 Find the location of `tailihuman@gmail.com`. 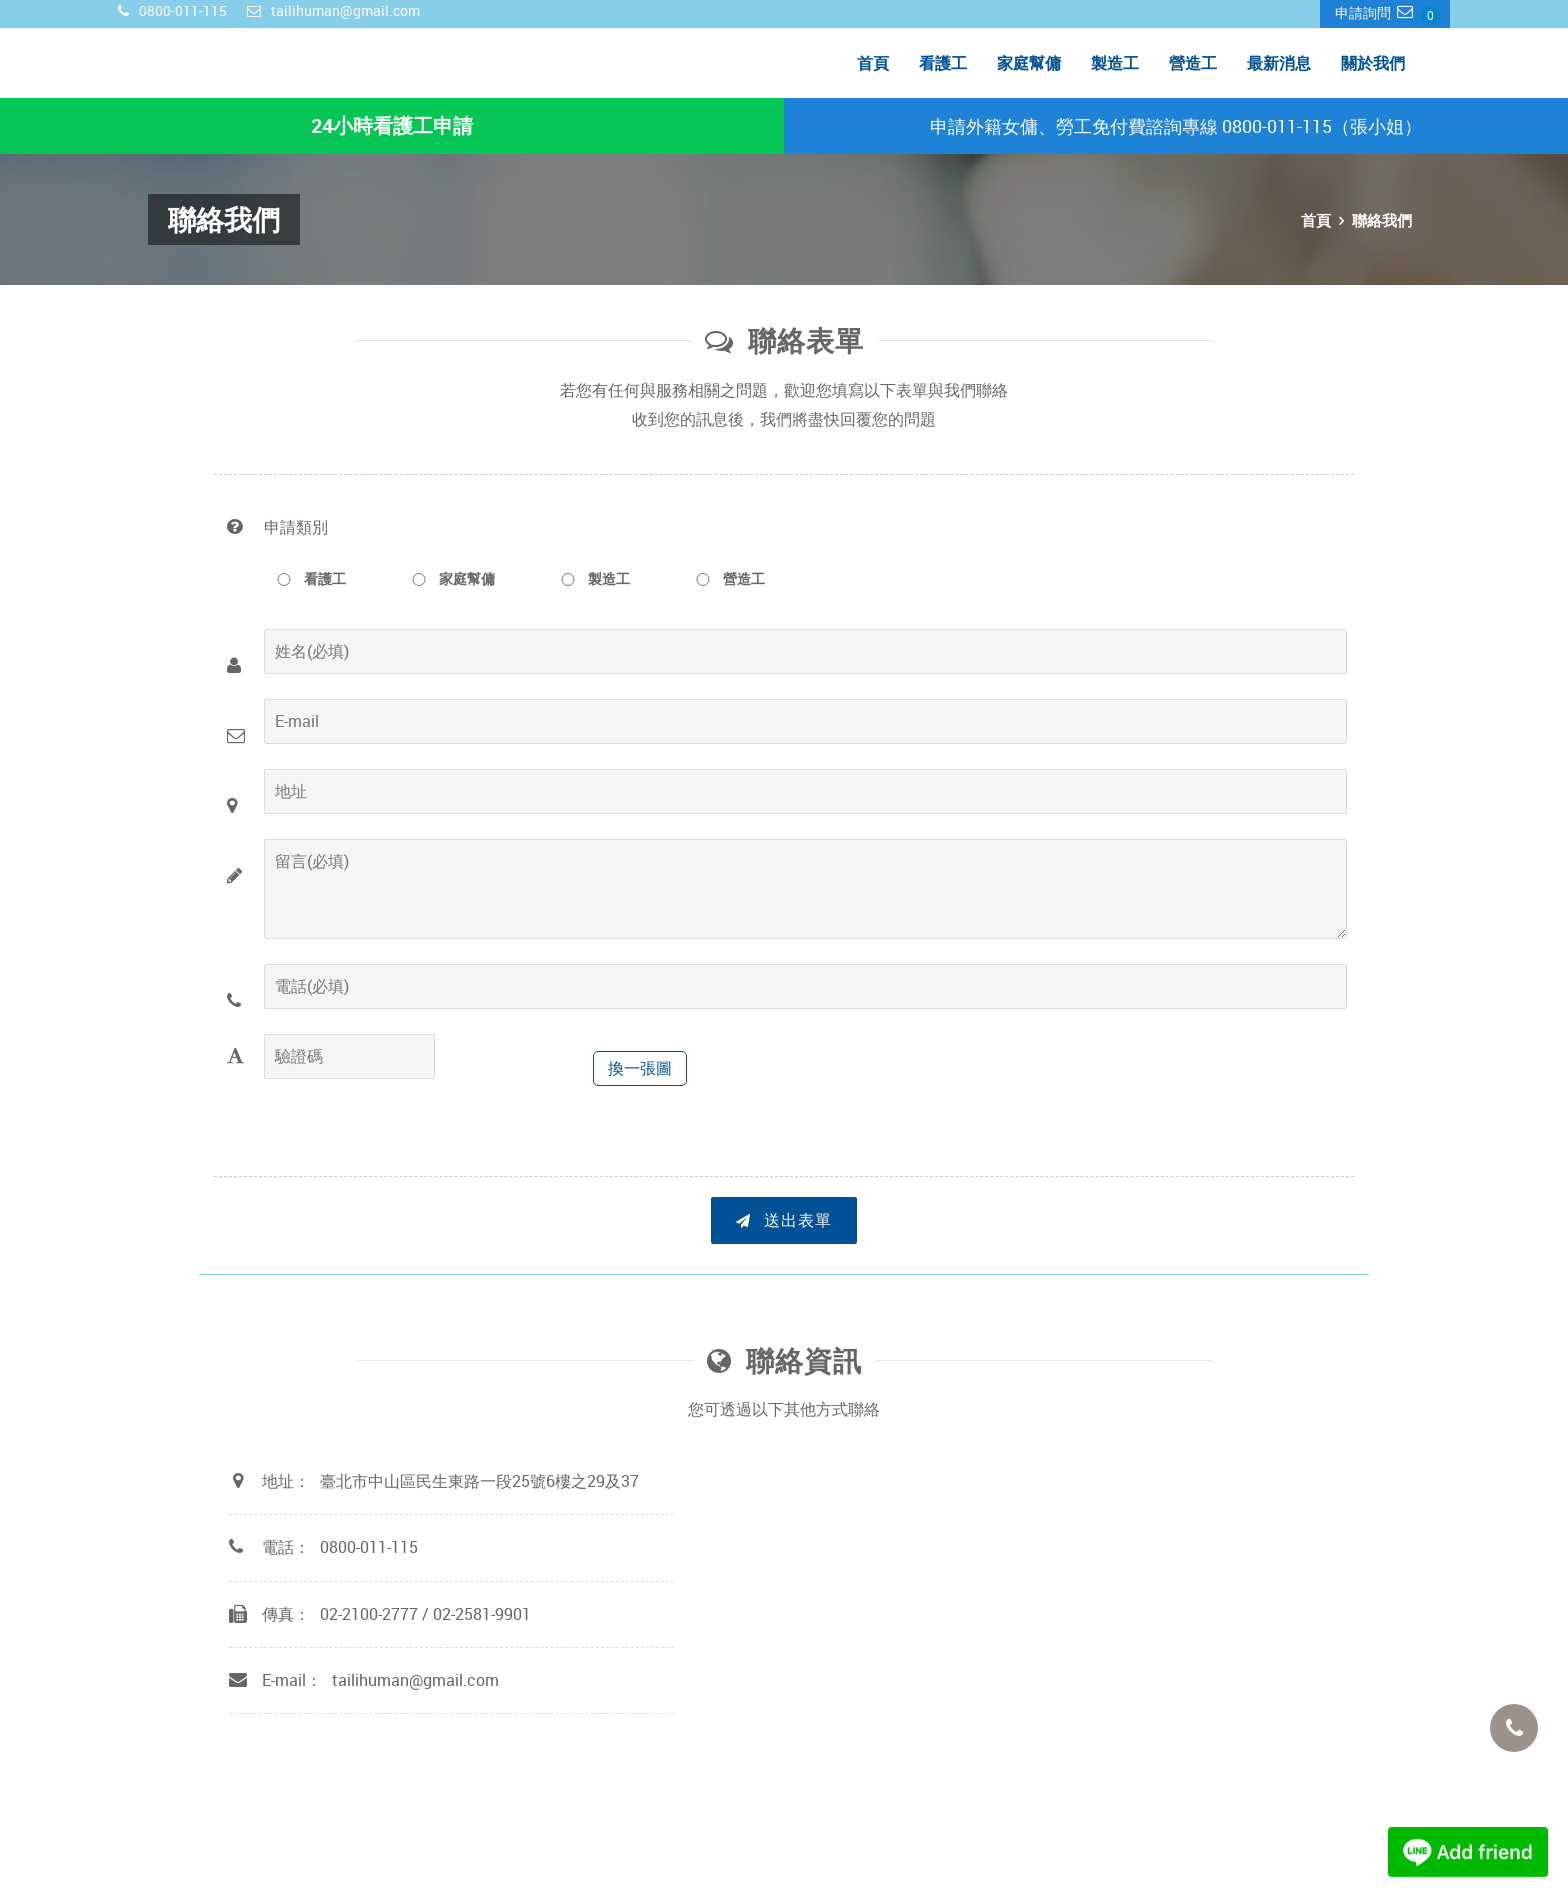

tailihuman@gmail.com is located at coordinates (415, 1680).